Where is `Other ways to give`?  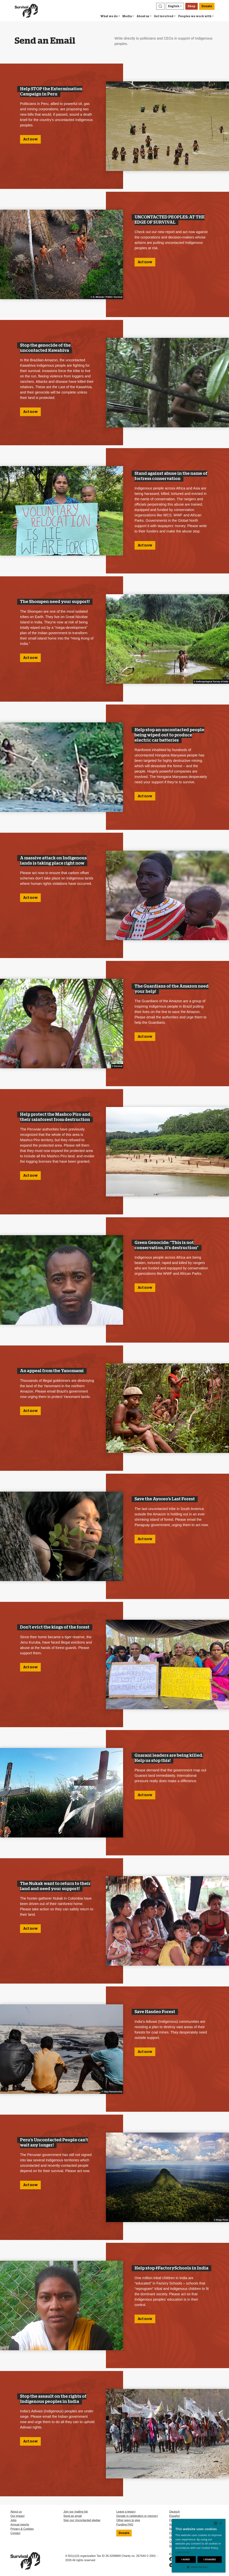
Other ways to give is located at coordinates (128, 2520).